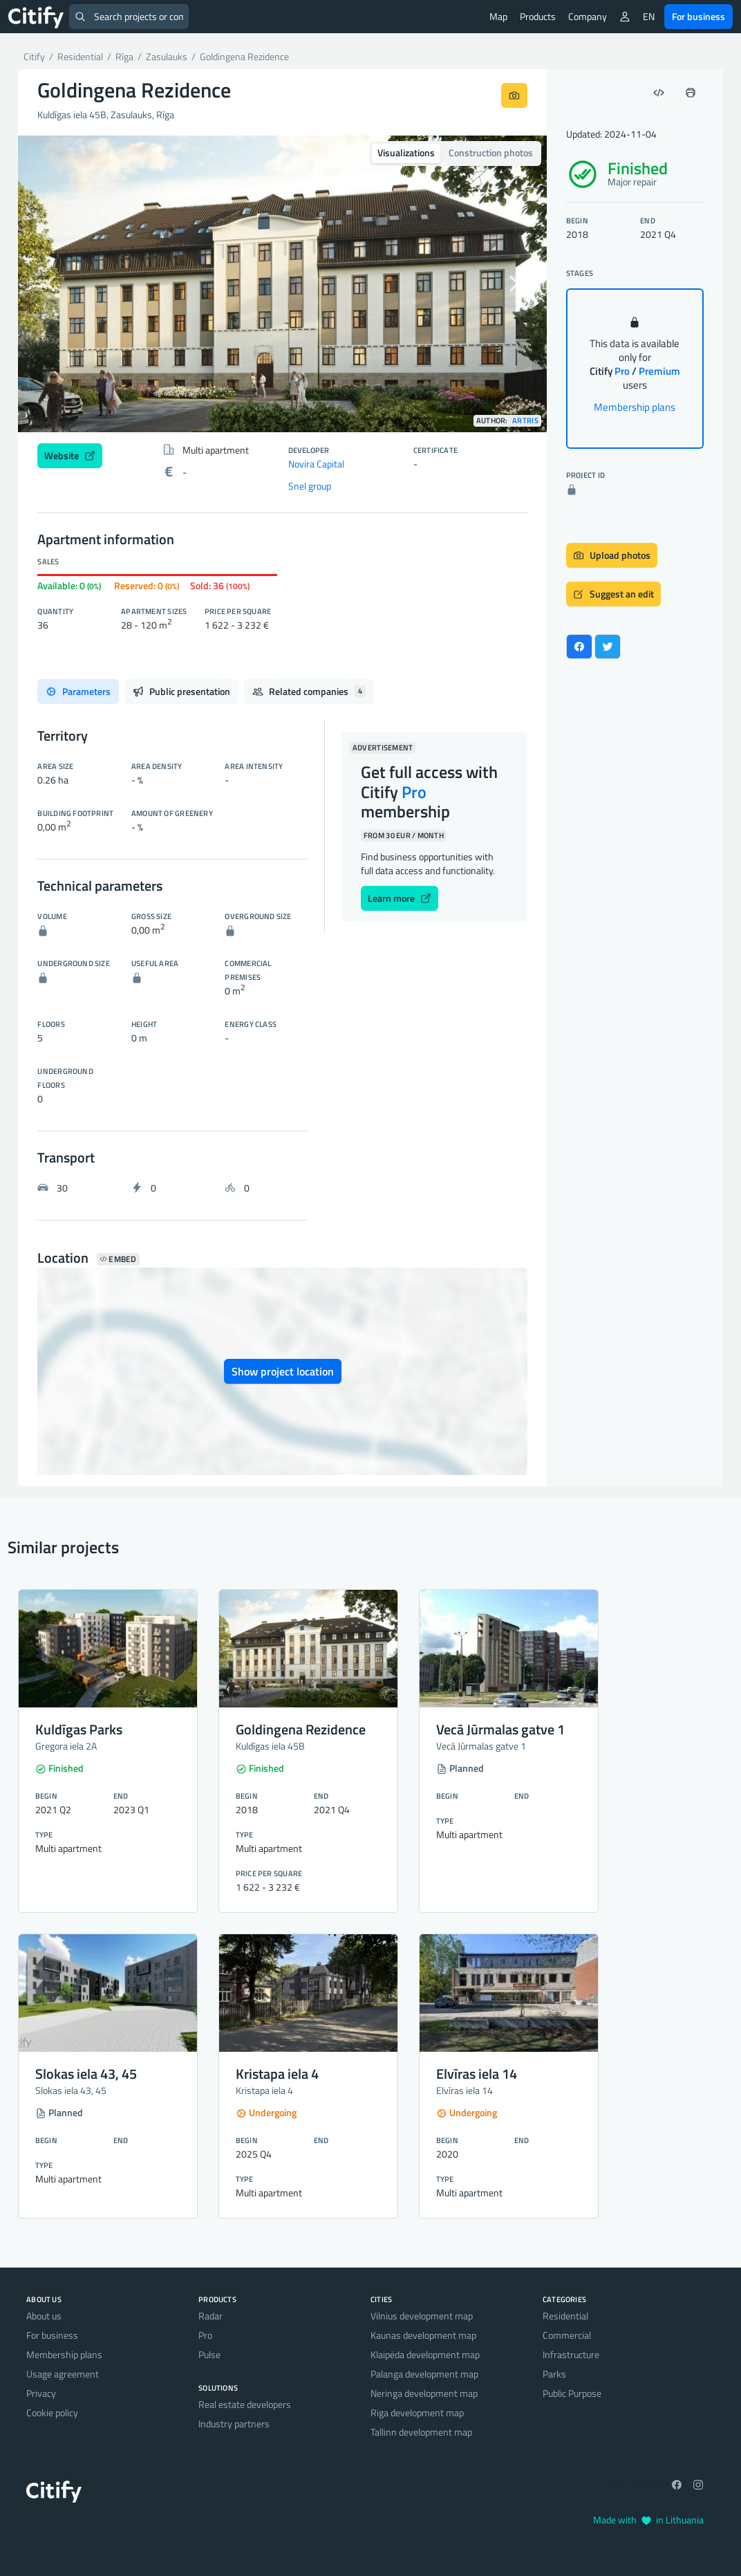 This screenshot has height=2576, width=741. I want to click on Palanga development map, so click(424, 2373).